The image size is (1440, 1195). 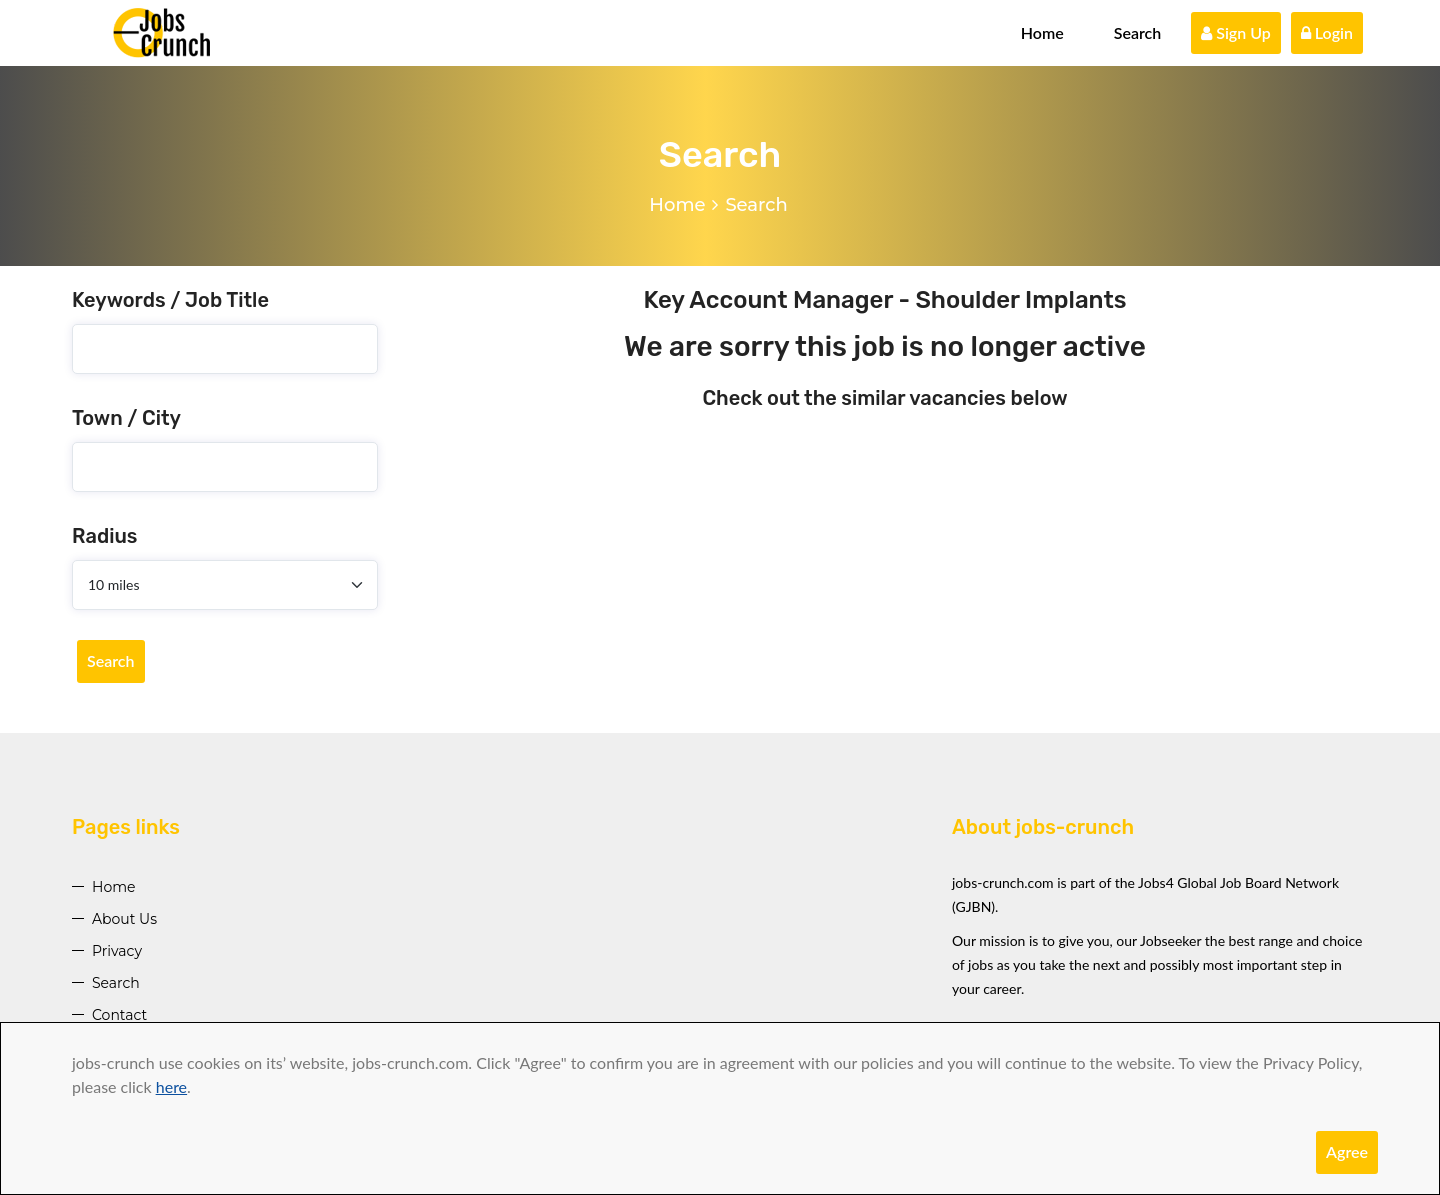 What do you see at coordinates (1347, 1151) in the screenshot?
I see `Agree` at bounding box center [1347, 1151].